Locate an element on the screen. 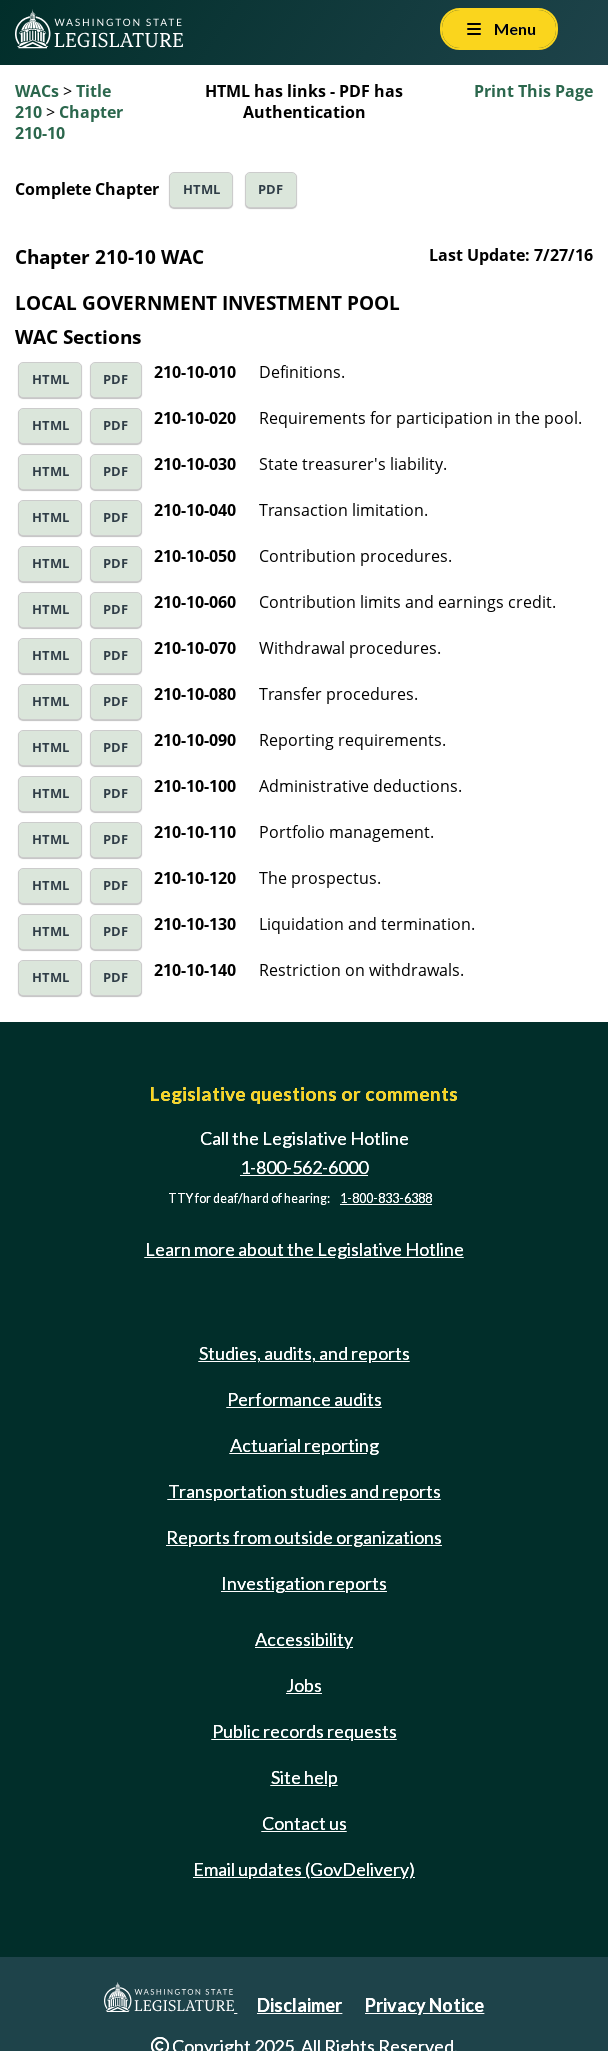  1-800-833-6388 is located at coordinates (386, 1198).